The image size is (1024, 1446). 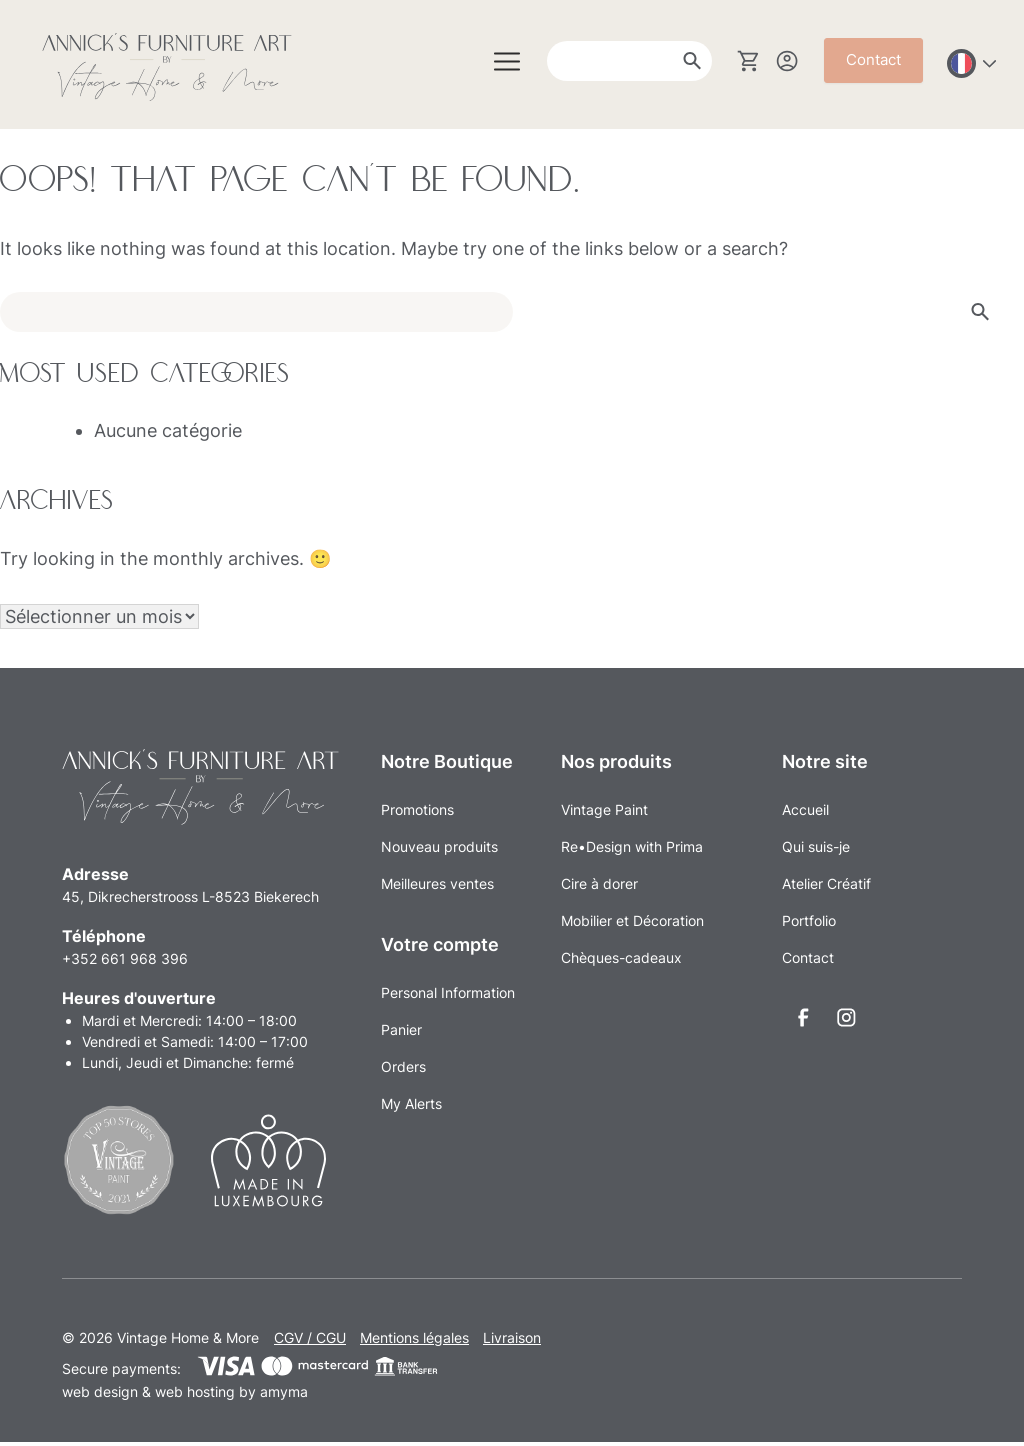 What do you see at coordinates (805, 809) in the screenshot?
I see `Accueil` at bounding box center [805, 809].